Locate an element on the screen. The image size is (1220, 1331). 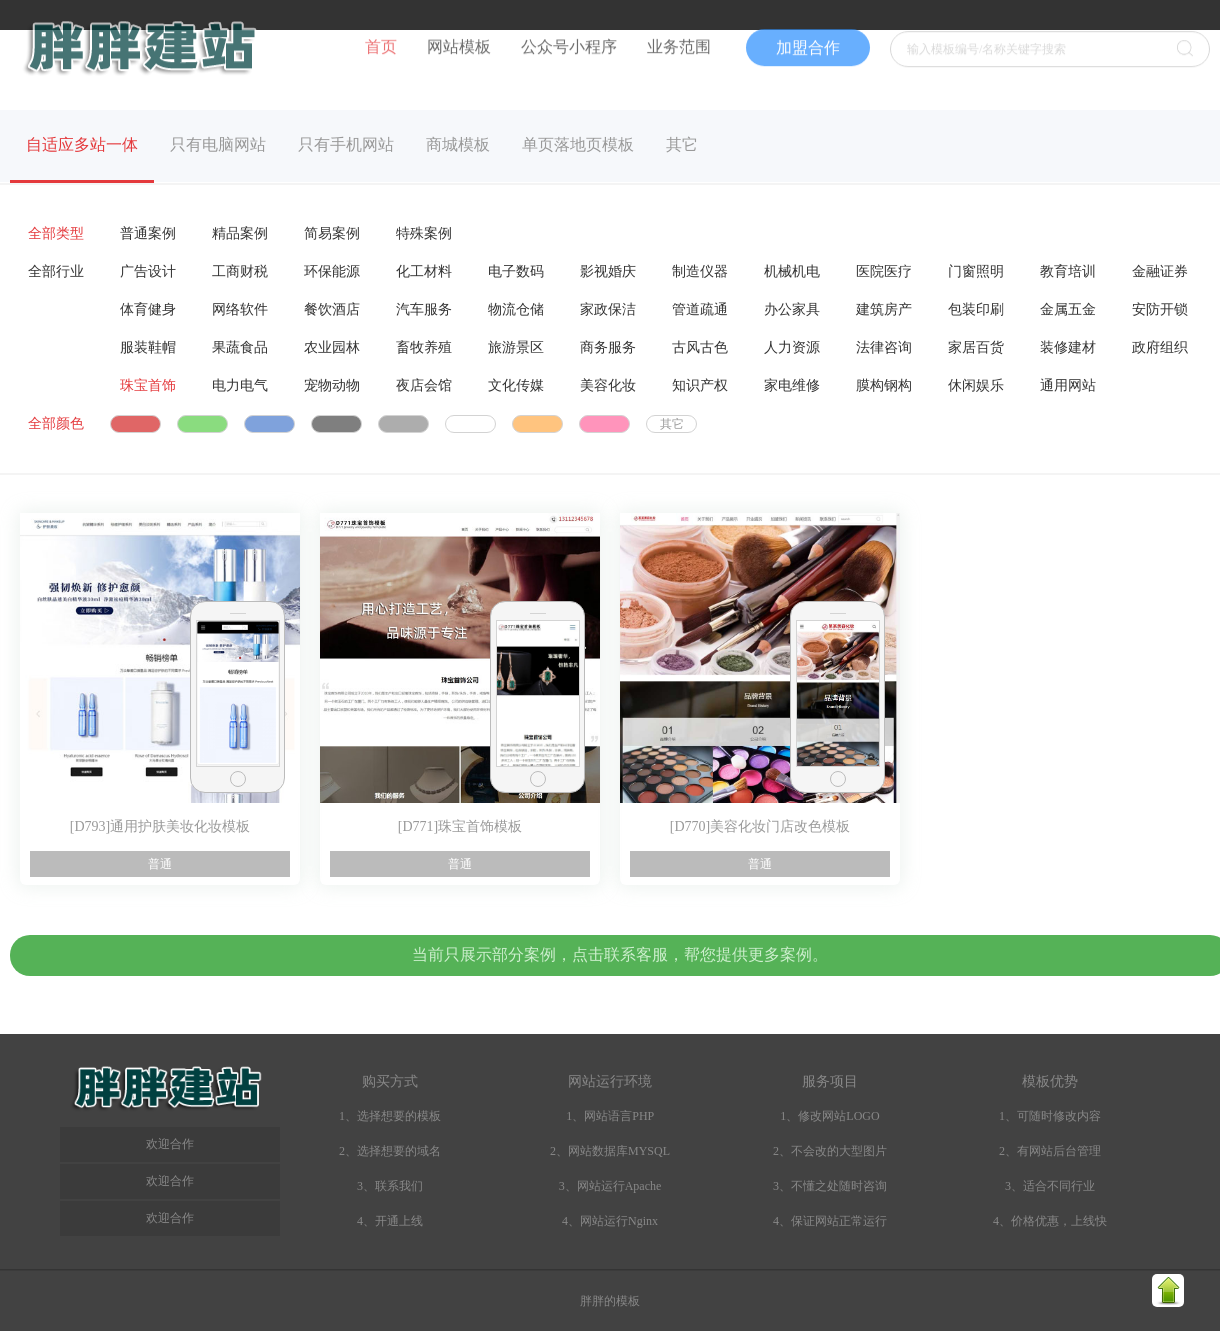
建筑房产 is located at coordinates (884, 309).